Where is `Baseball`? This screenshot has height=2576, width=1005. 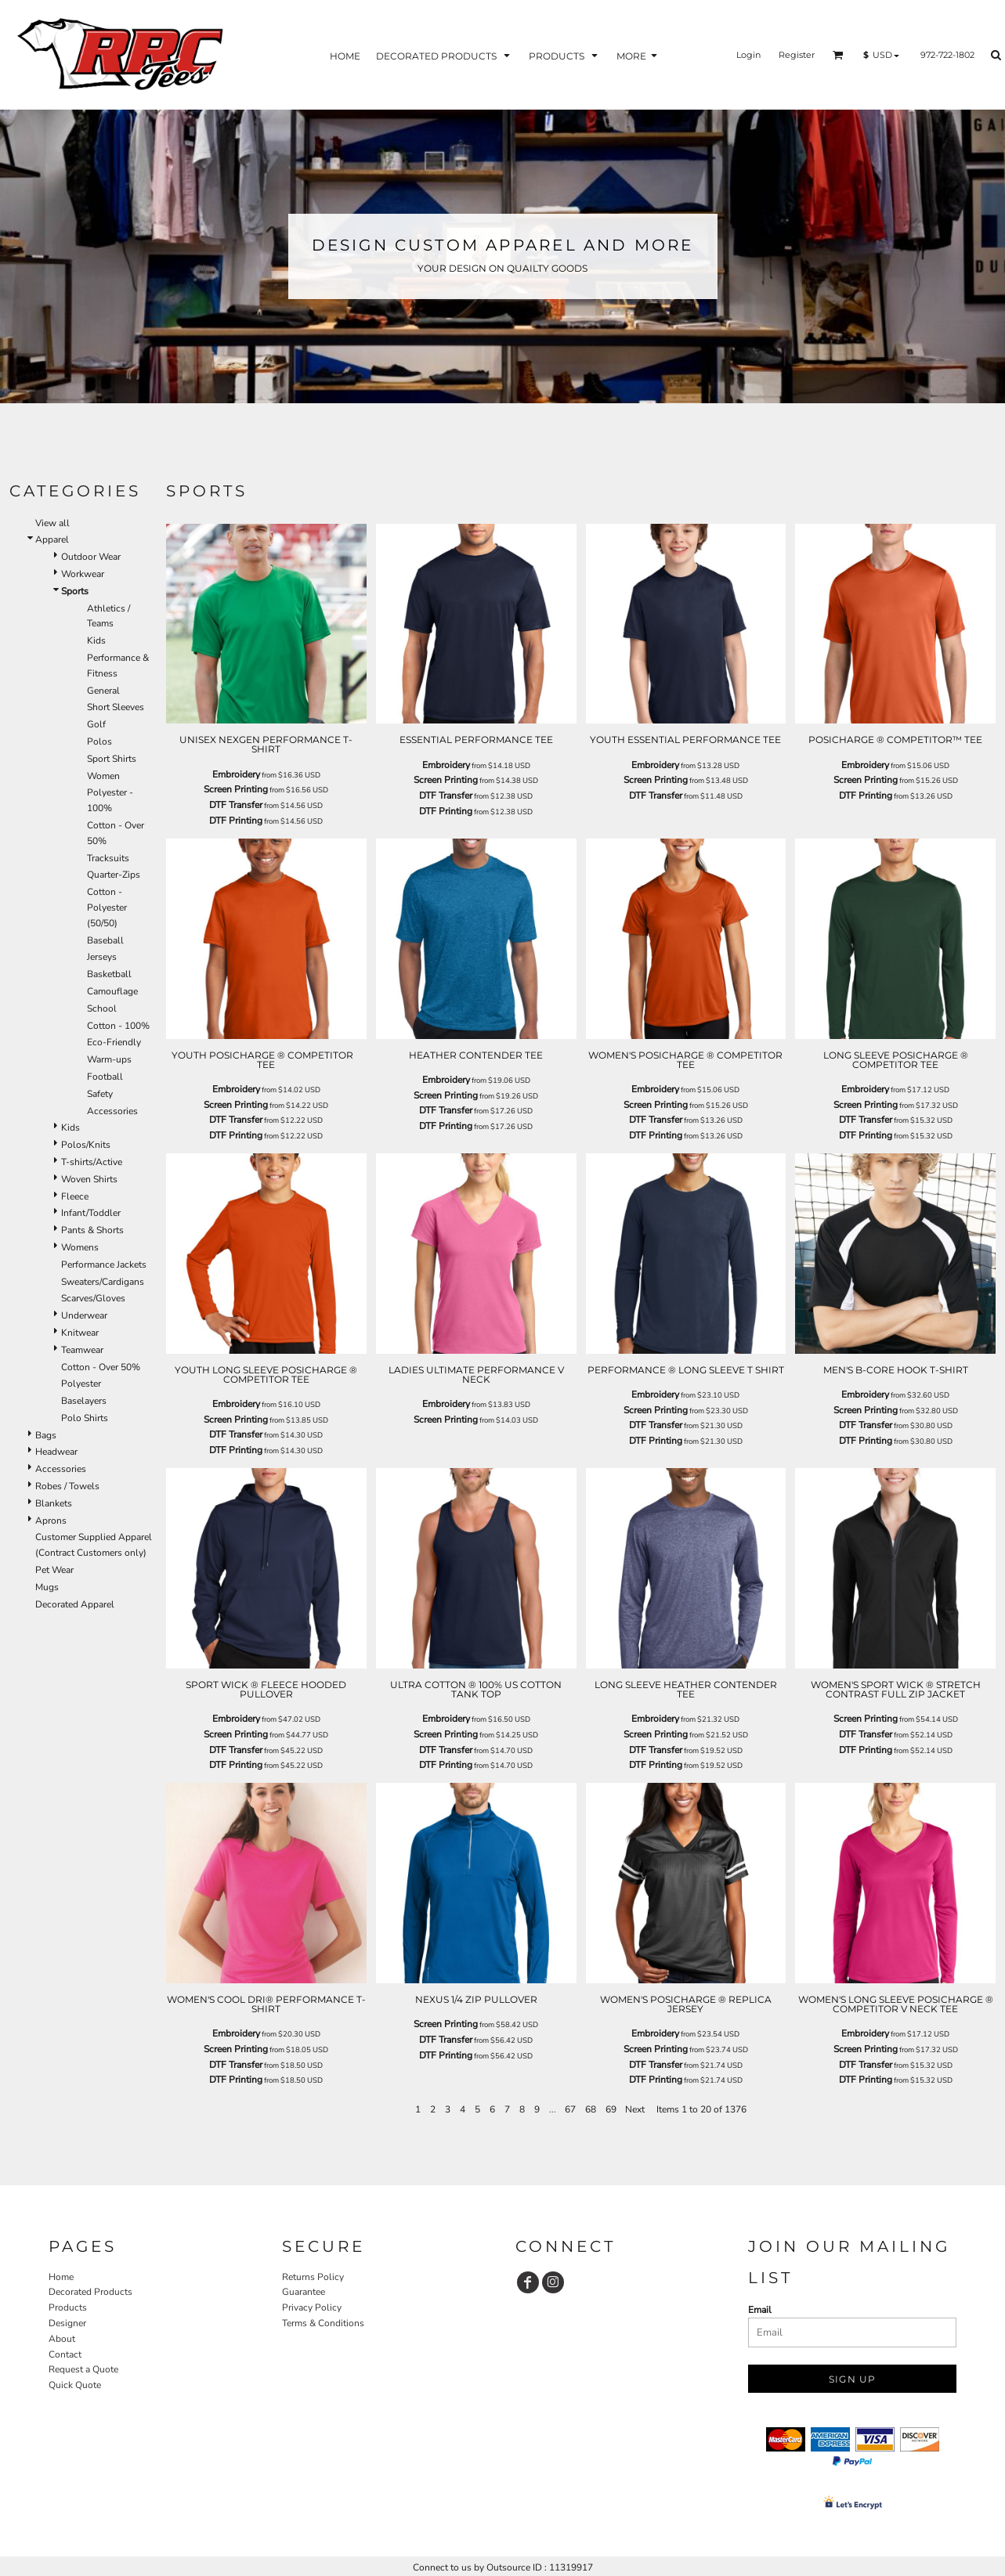 Baseball is located at coordinates (105, 940).